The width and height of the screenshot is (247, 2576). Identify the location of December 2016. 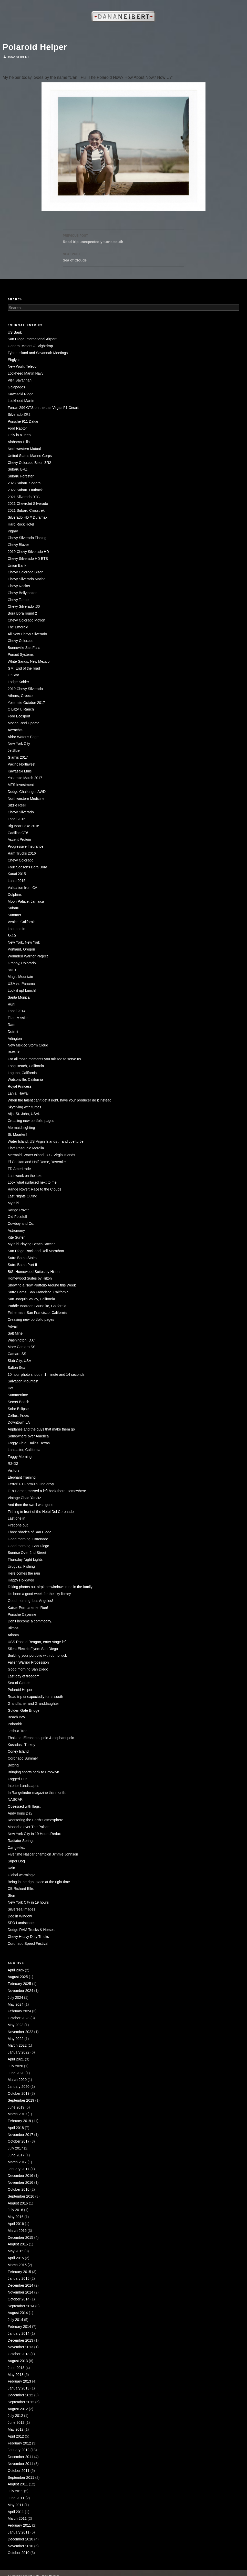
(20, 2176).